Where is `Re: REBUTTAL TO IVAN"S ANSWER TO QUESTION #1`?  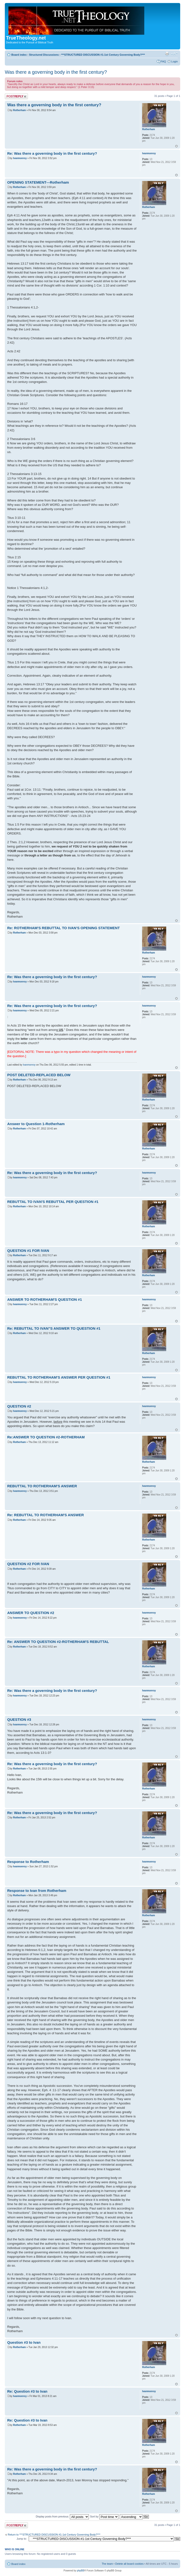 Re: REBUTTAL TO IVAN"S ANSWER TO QUESTION #1 is located at coordinates (53, 1328).